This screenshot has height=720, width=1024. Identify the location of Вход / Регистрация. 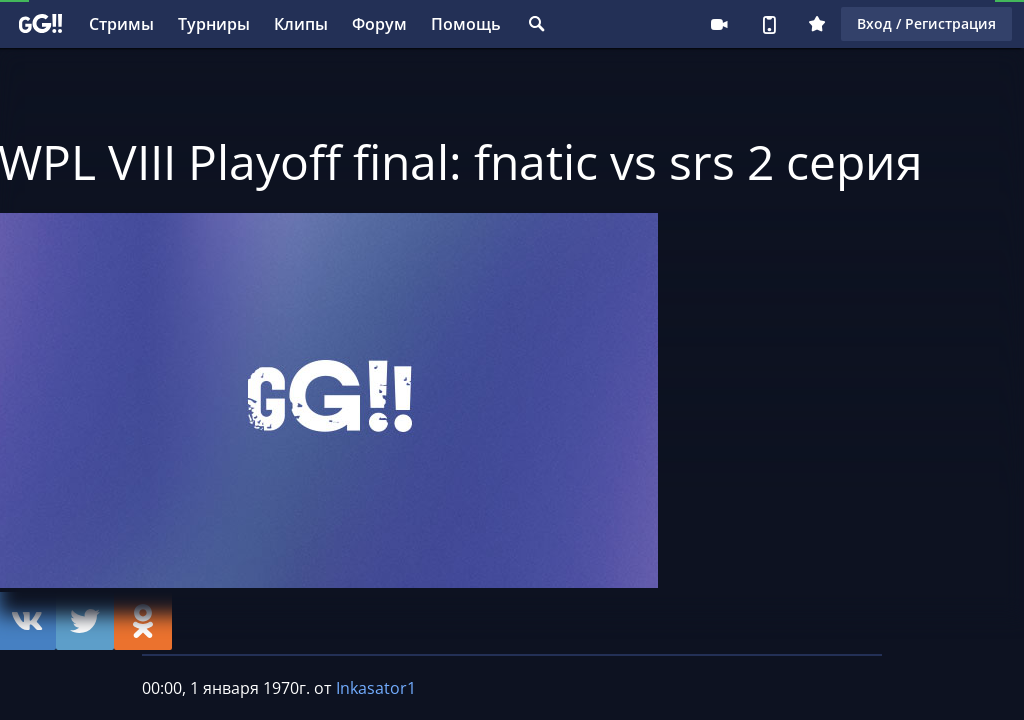
(926, 23).